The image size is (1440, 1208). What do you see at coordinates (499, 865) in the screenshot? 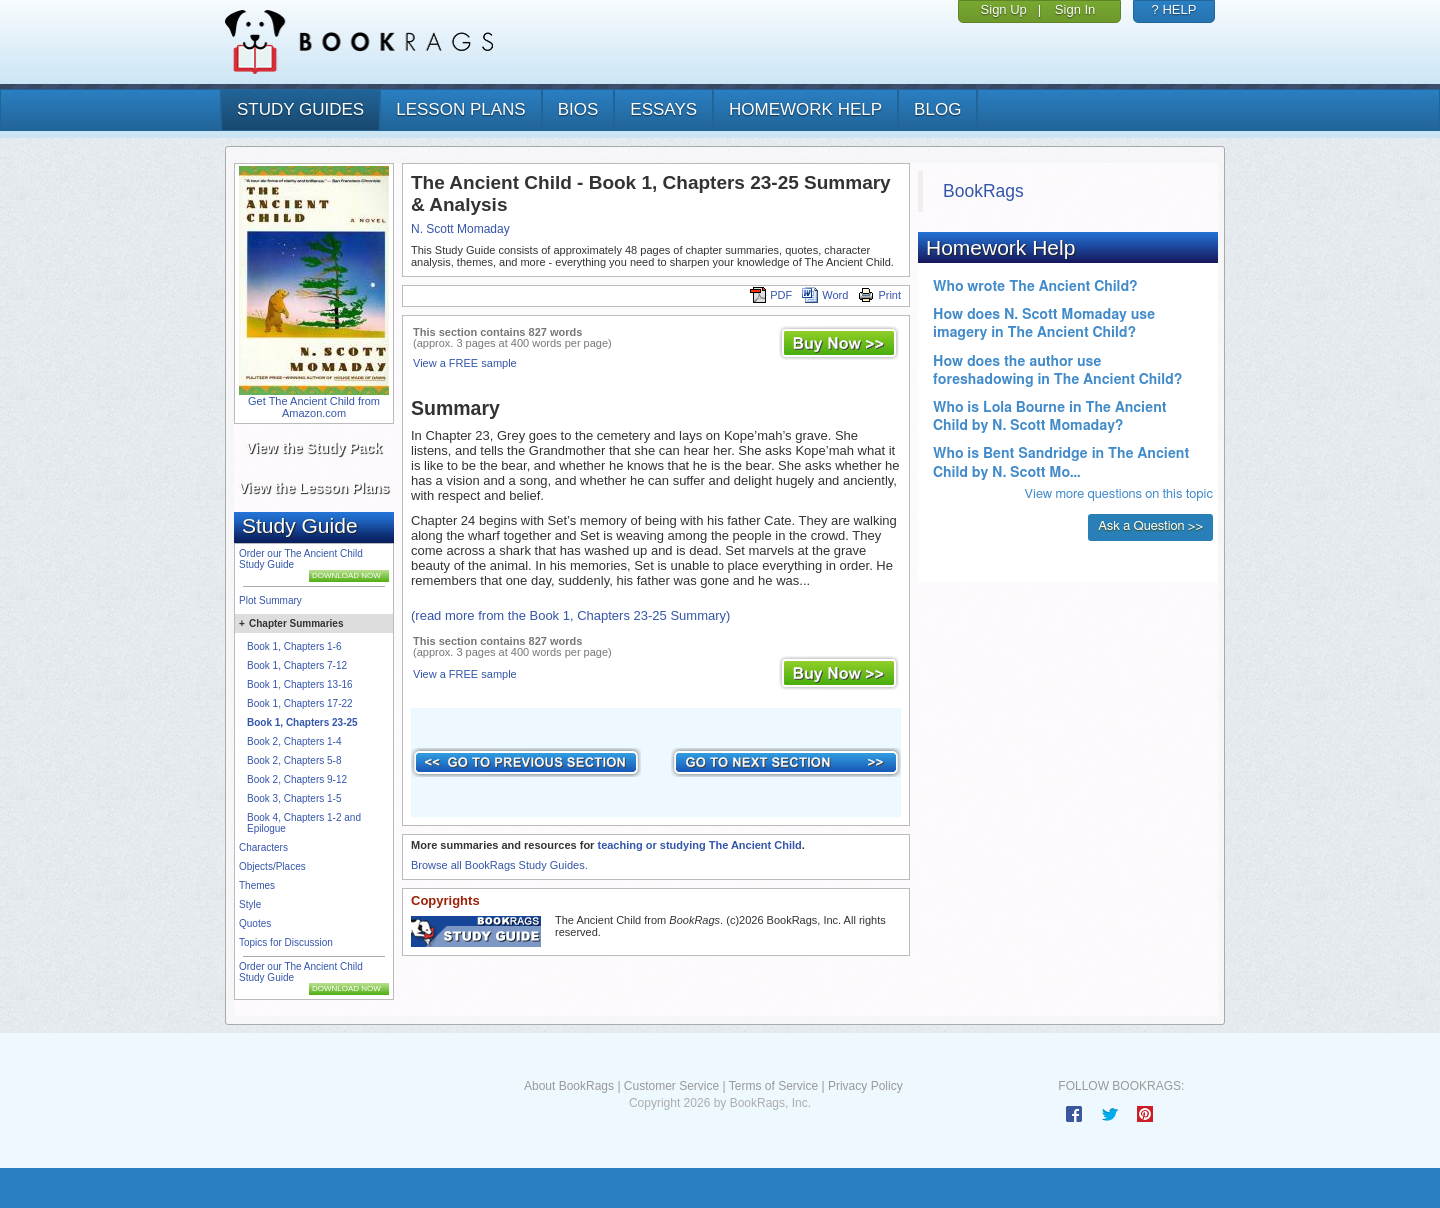
I see `Browse all BookRags Study Guides.` at bounding box center [499, 865].